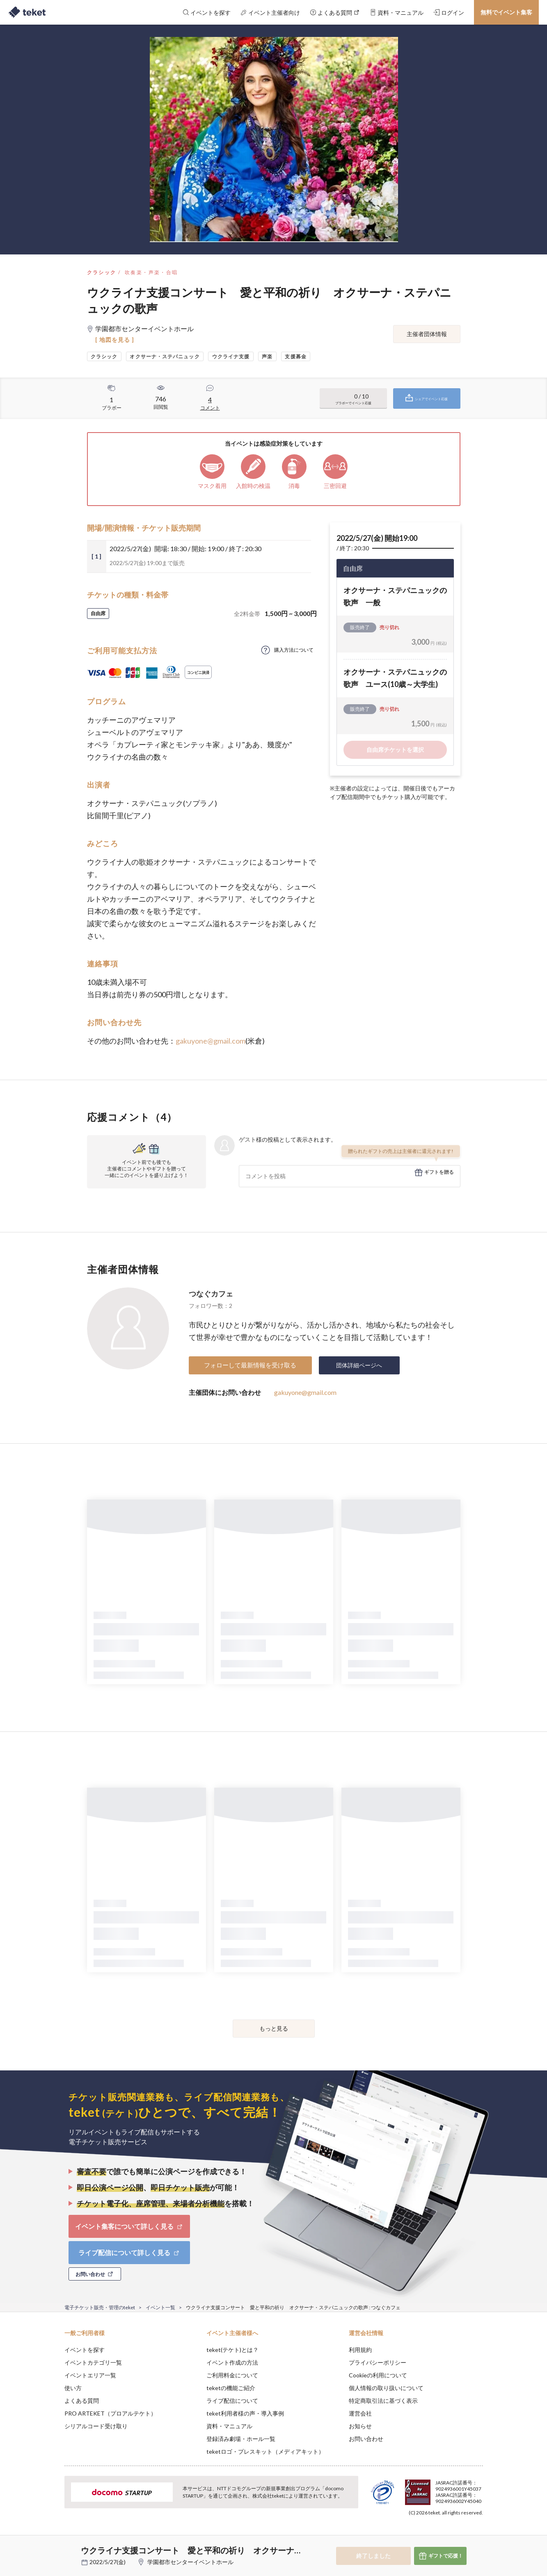 This screenshot has height=2576, width=547. I want to click on クラシック, so click(102, 272).